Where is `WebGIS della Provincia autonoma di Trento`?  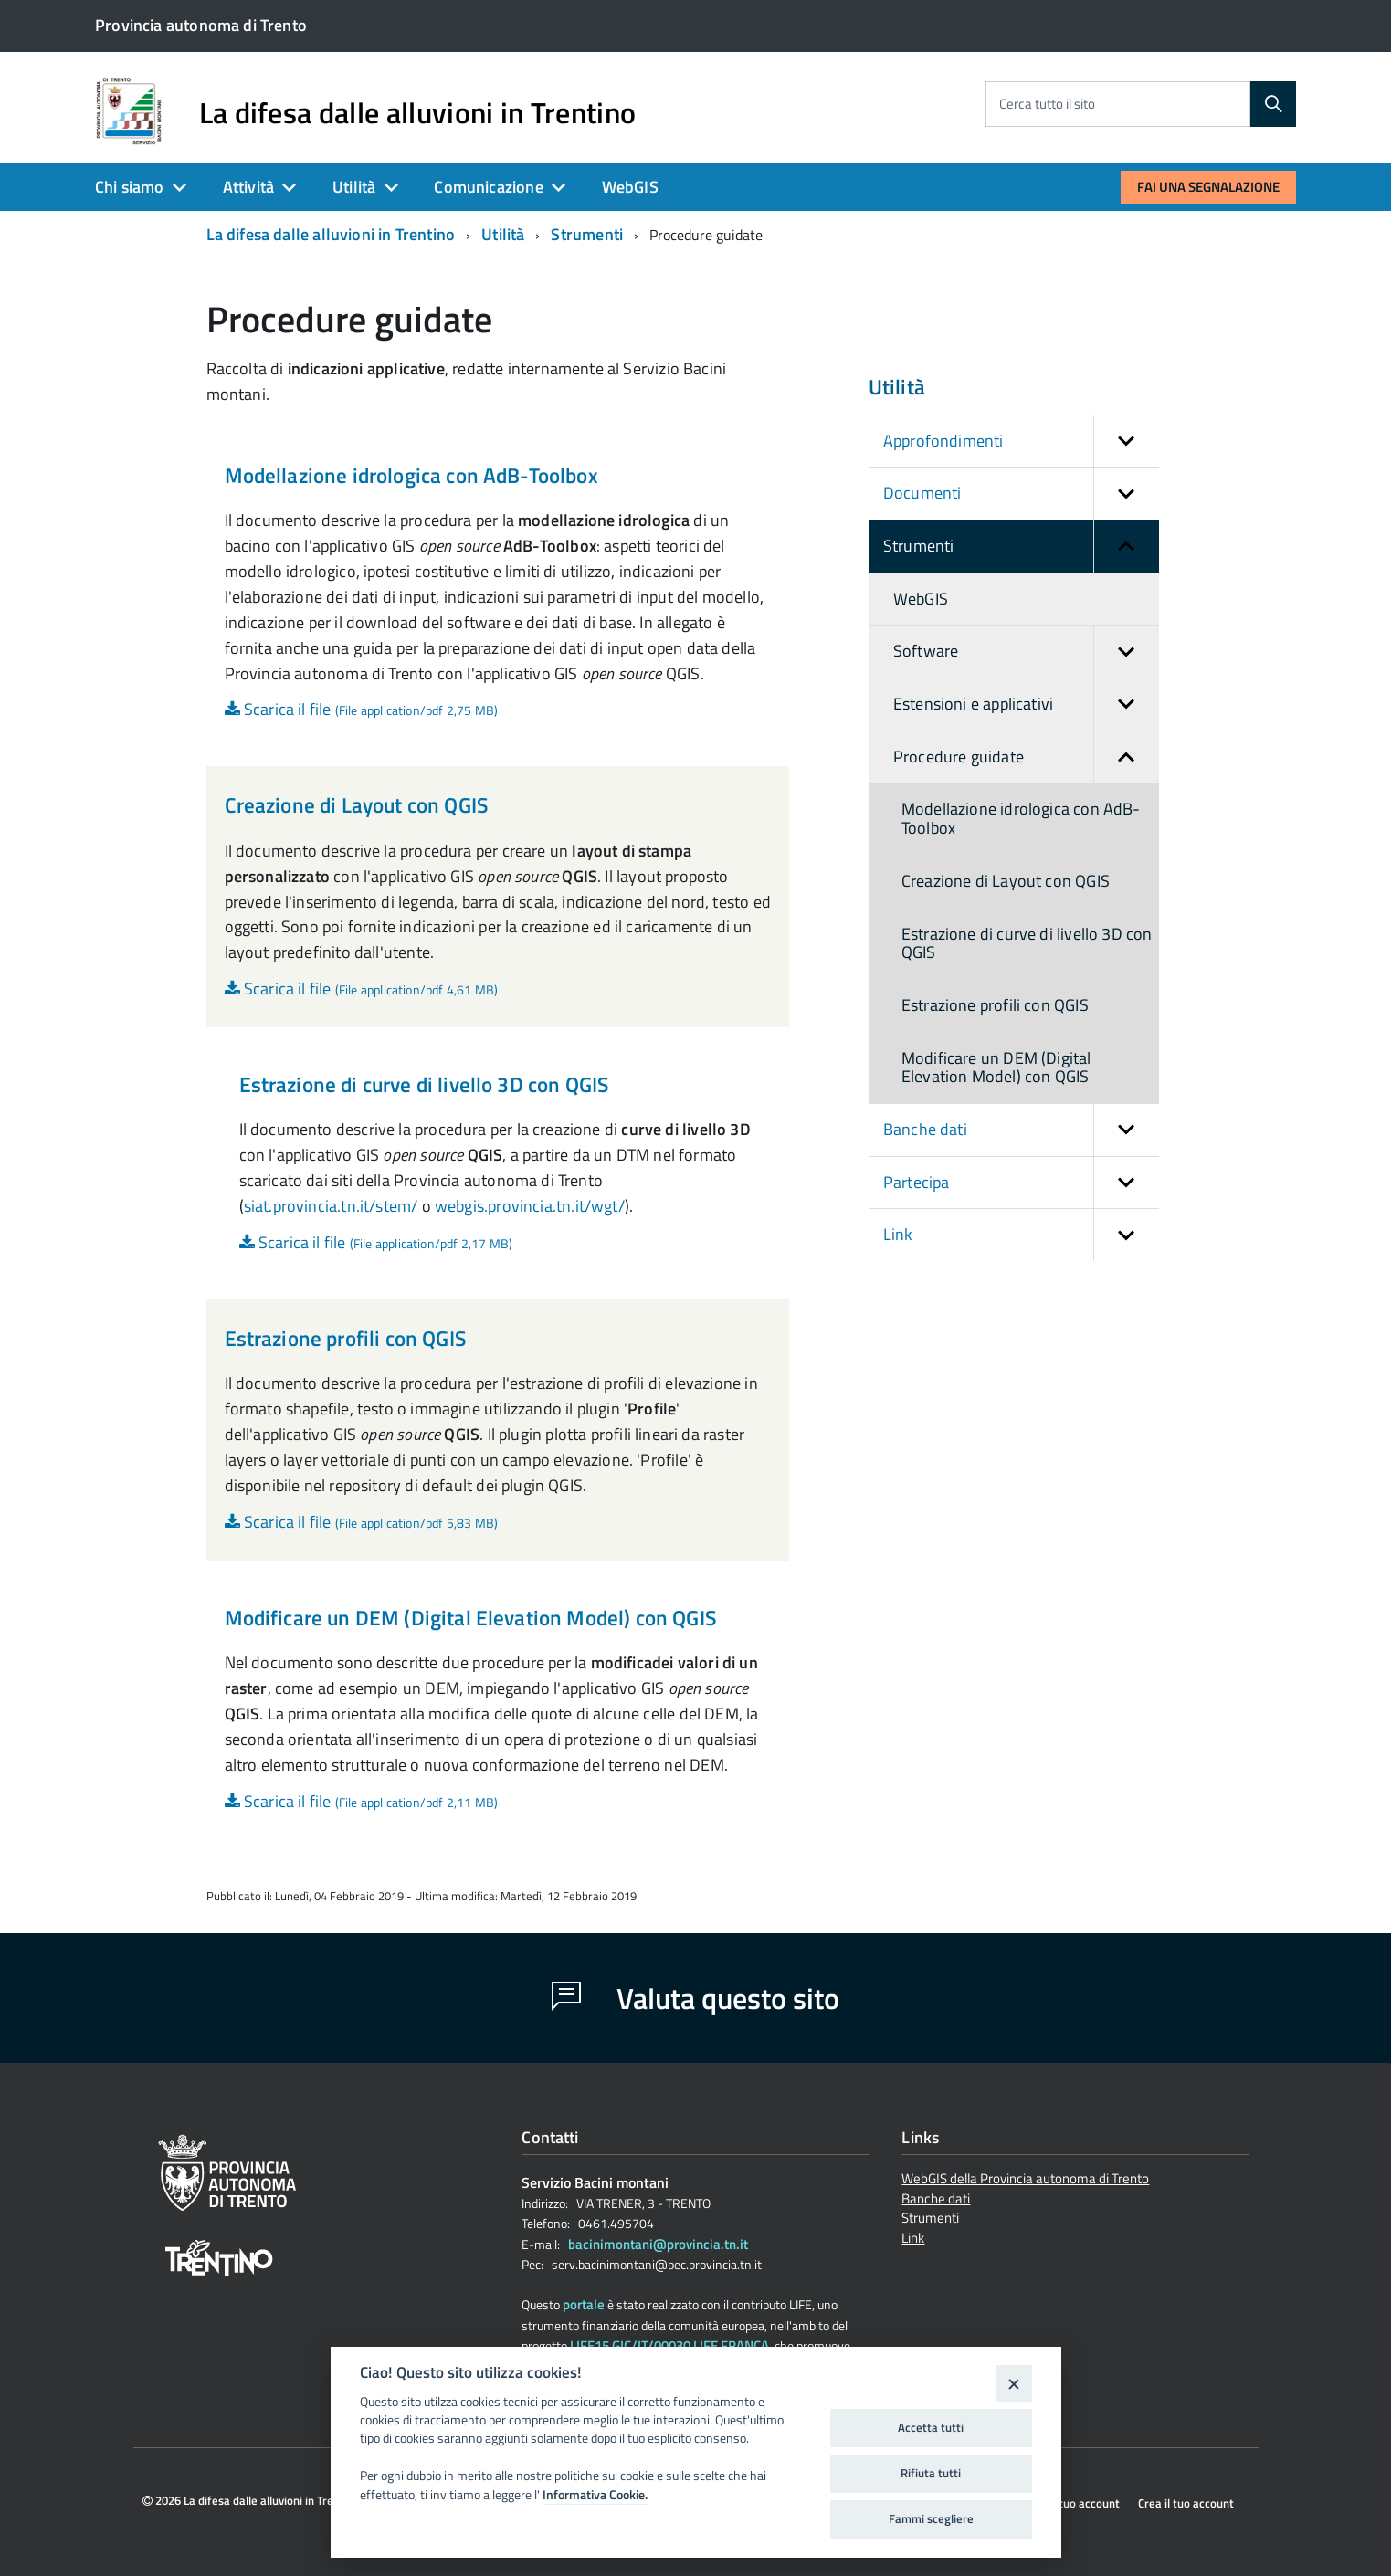 WebGIS della Provincia autonoma di Trento is located at coordinates (1025, 2180).